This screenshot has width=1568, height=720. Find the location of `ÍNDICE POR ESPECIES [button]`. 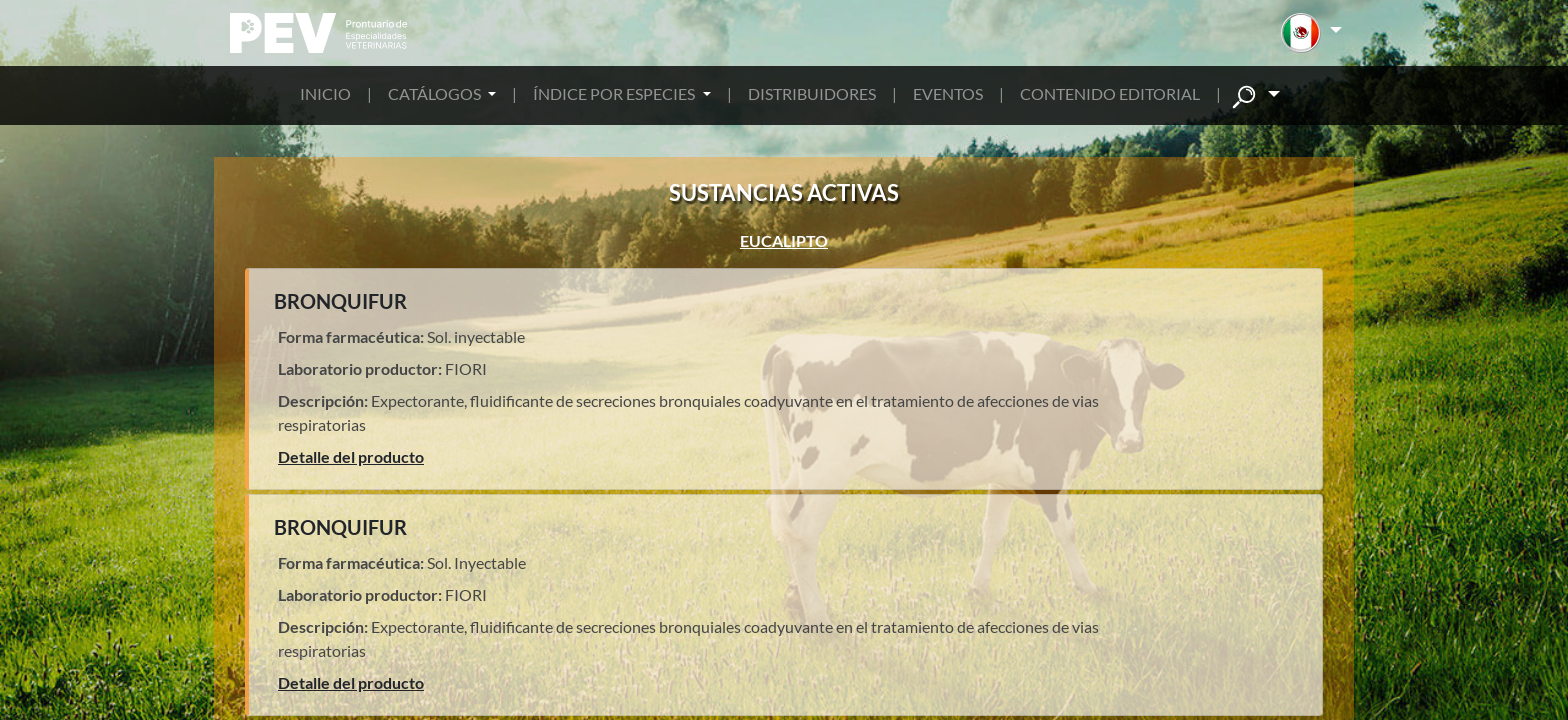

ÍNDICE POR ESPECIES [button] is located at coordinates (615, 93).